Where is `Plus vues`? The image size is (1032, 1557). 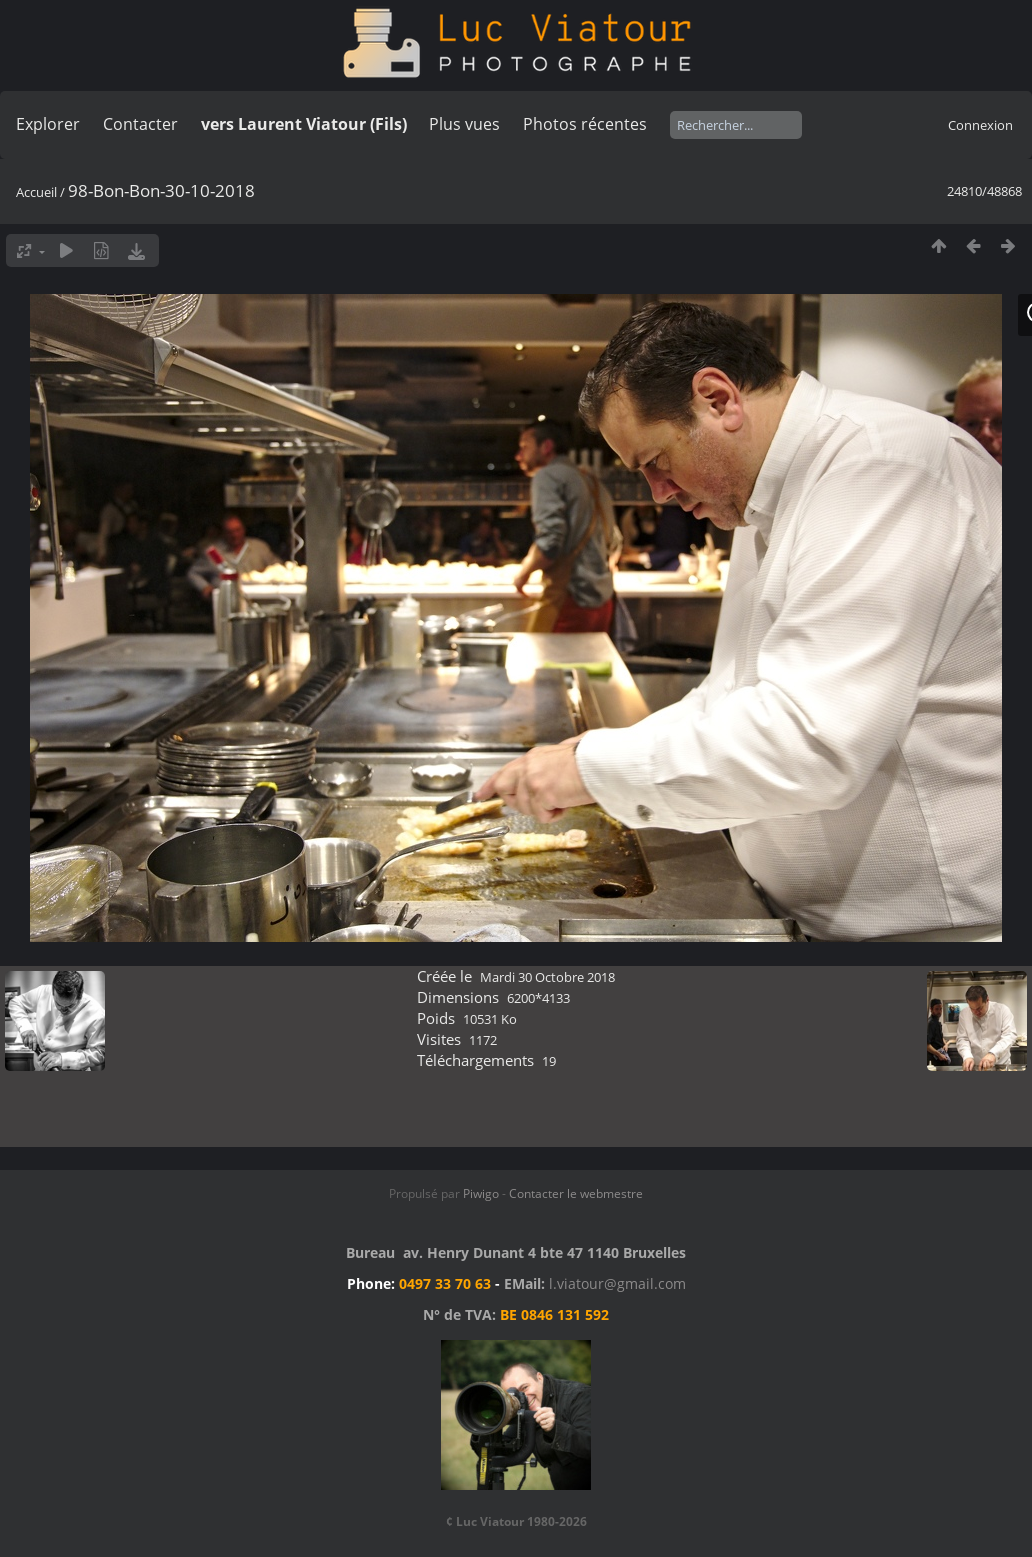
Plus vues is located at coordinates (464, 124).